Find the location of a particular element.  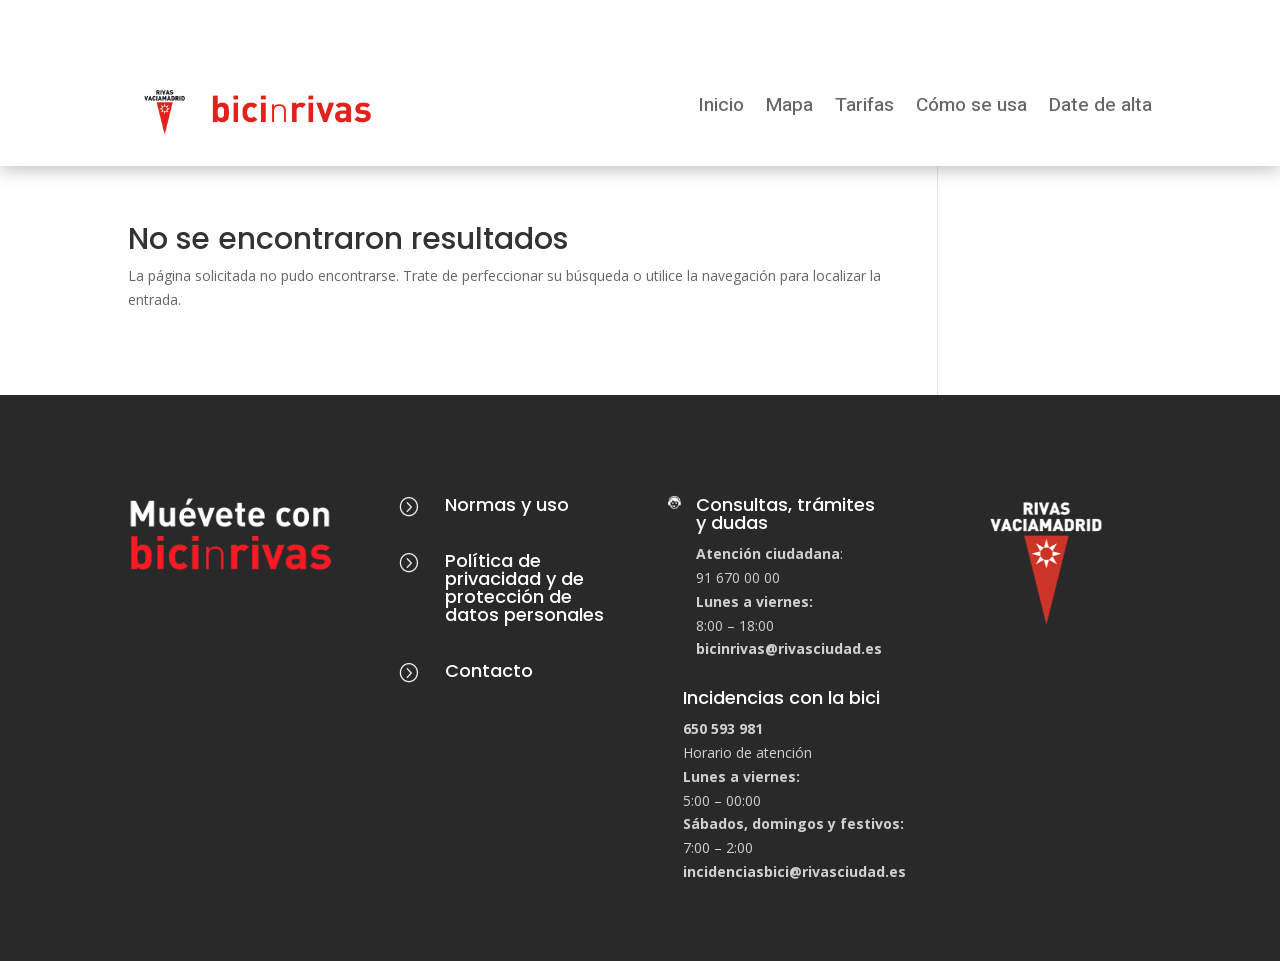

Contacto is located at coordinates (489, 670).